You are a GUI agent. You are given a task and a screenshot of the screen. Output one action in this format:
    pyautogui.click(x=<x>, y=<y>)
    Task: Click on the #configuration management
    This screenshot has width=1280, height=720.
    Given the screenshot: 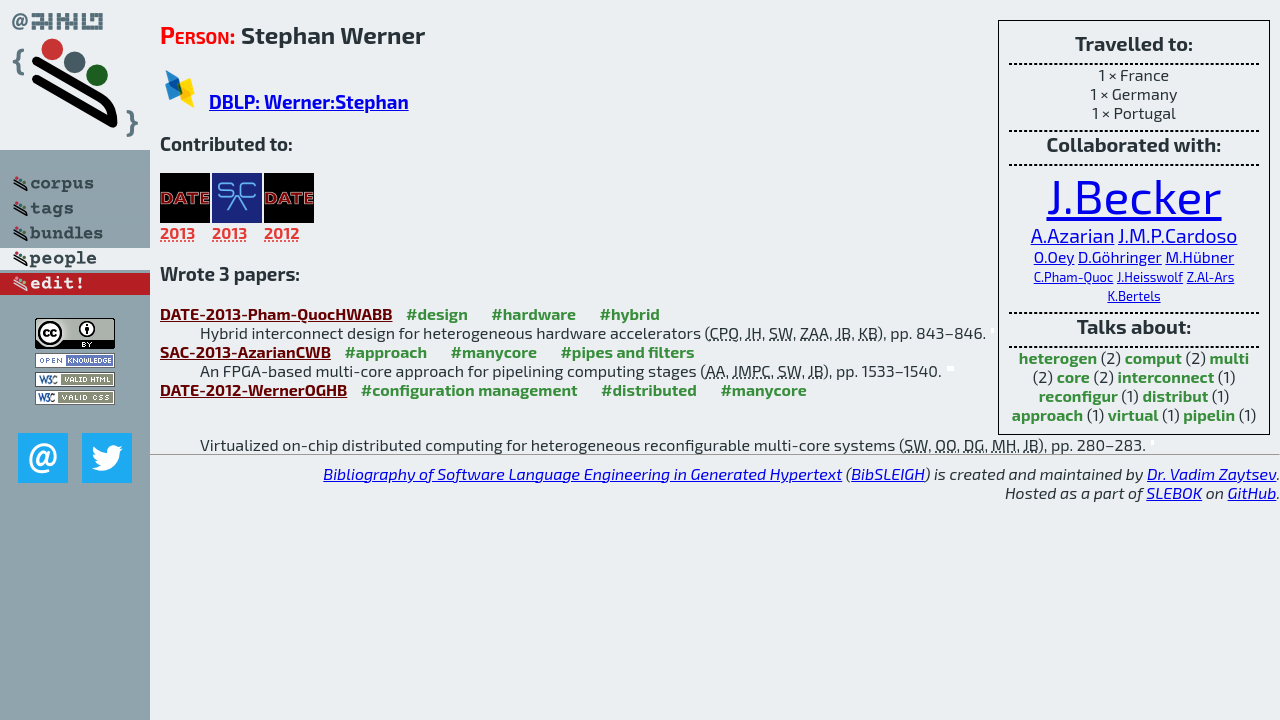 What is the action you would take?
    pyautogui.click(x=469, y=389)
    